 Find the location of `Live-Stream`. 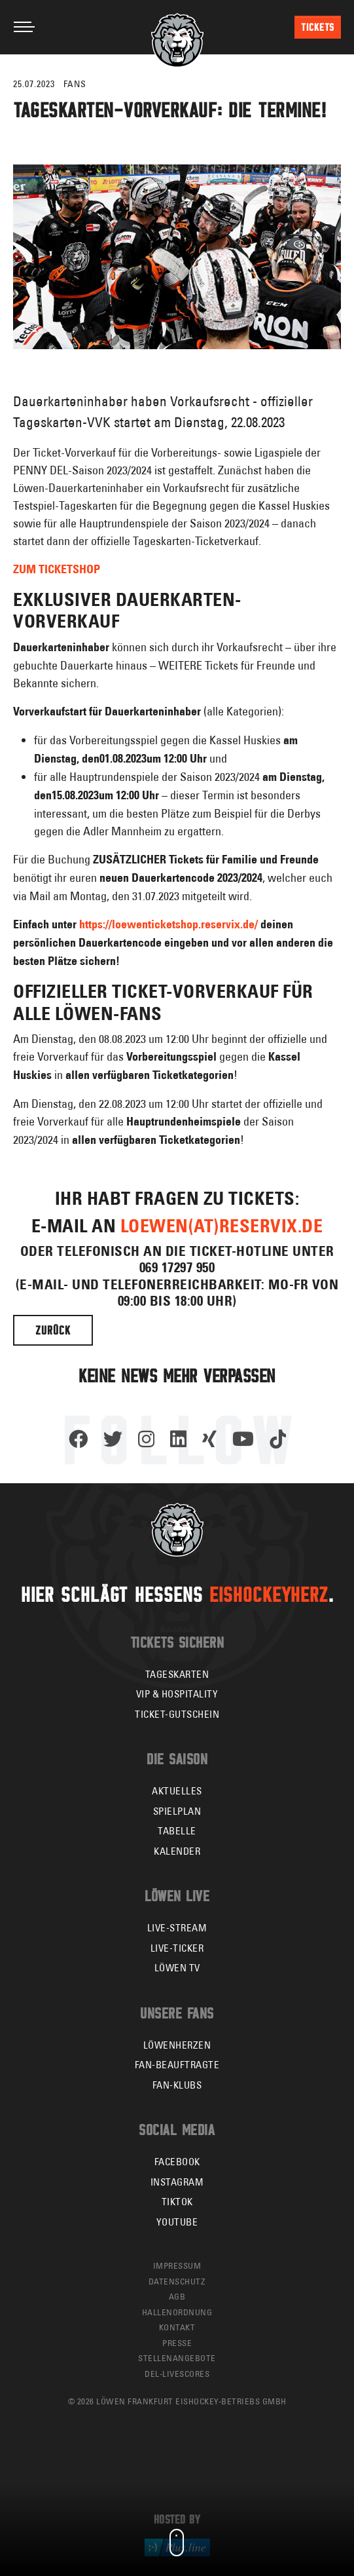

Live-Stream is located at coordinates (177, 1928).